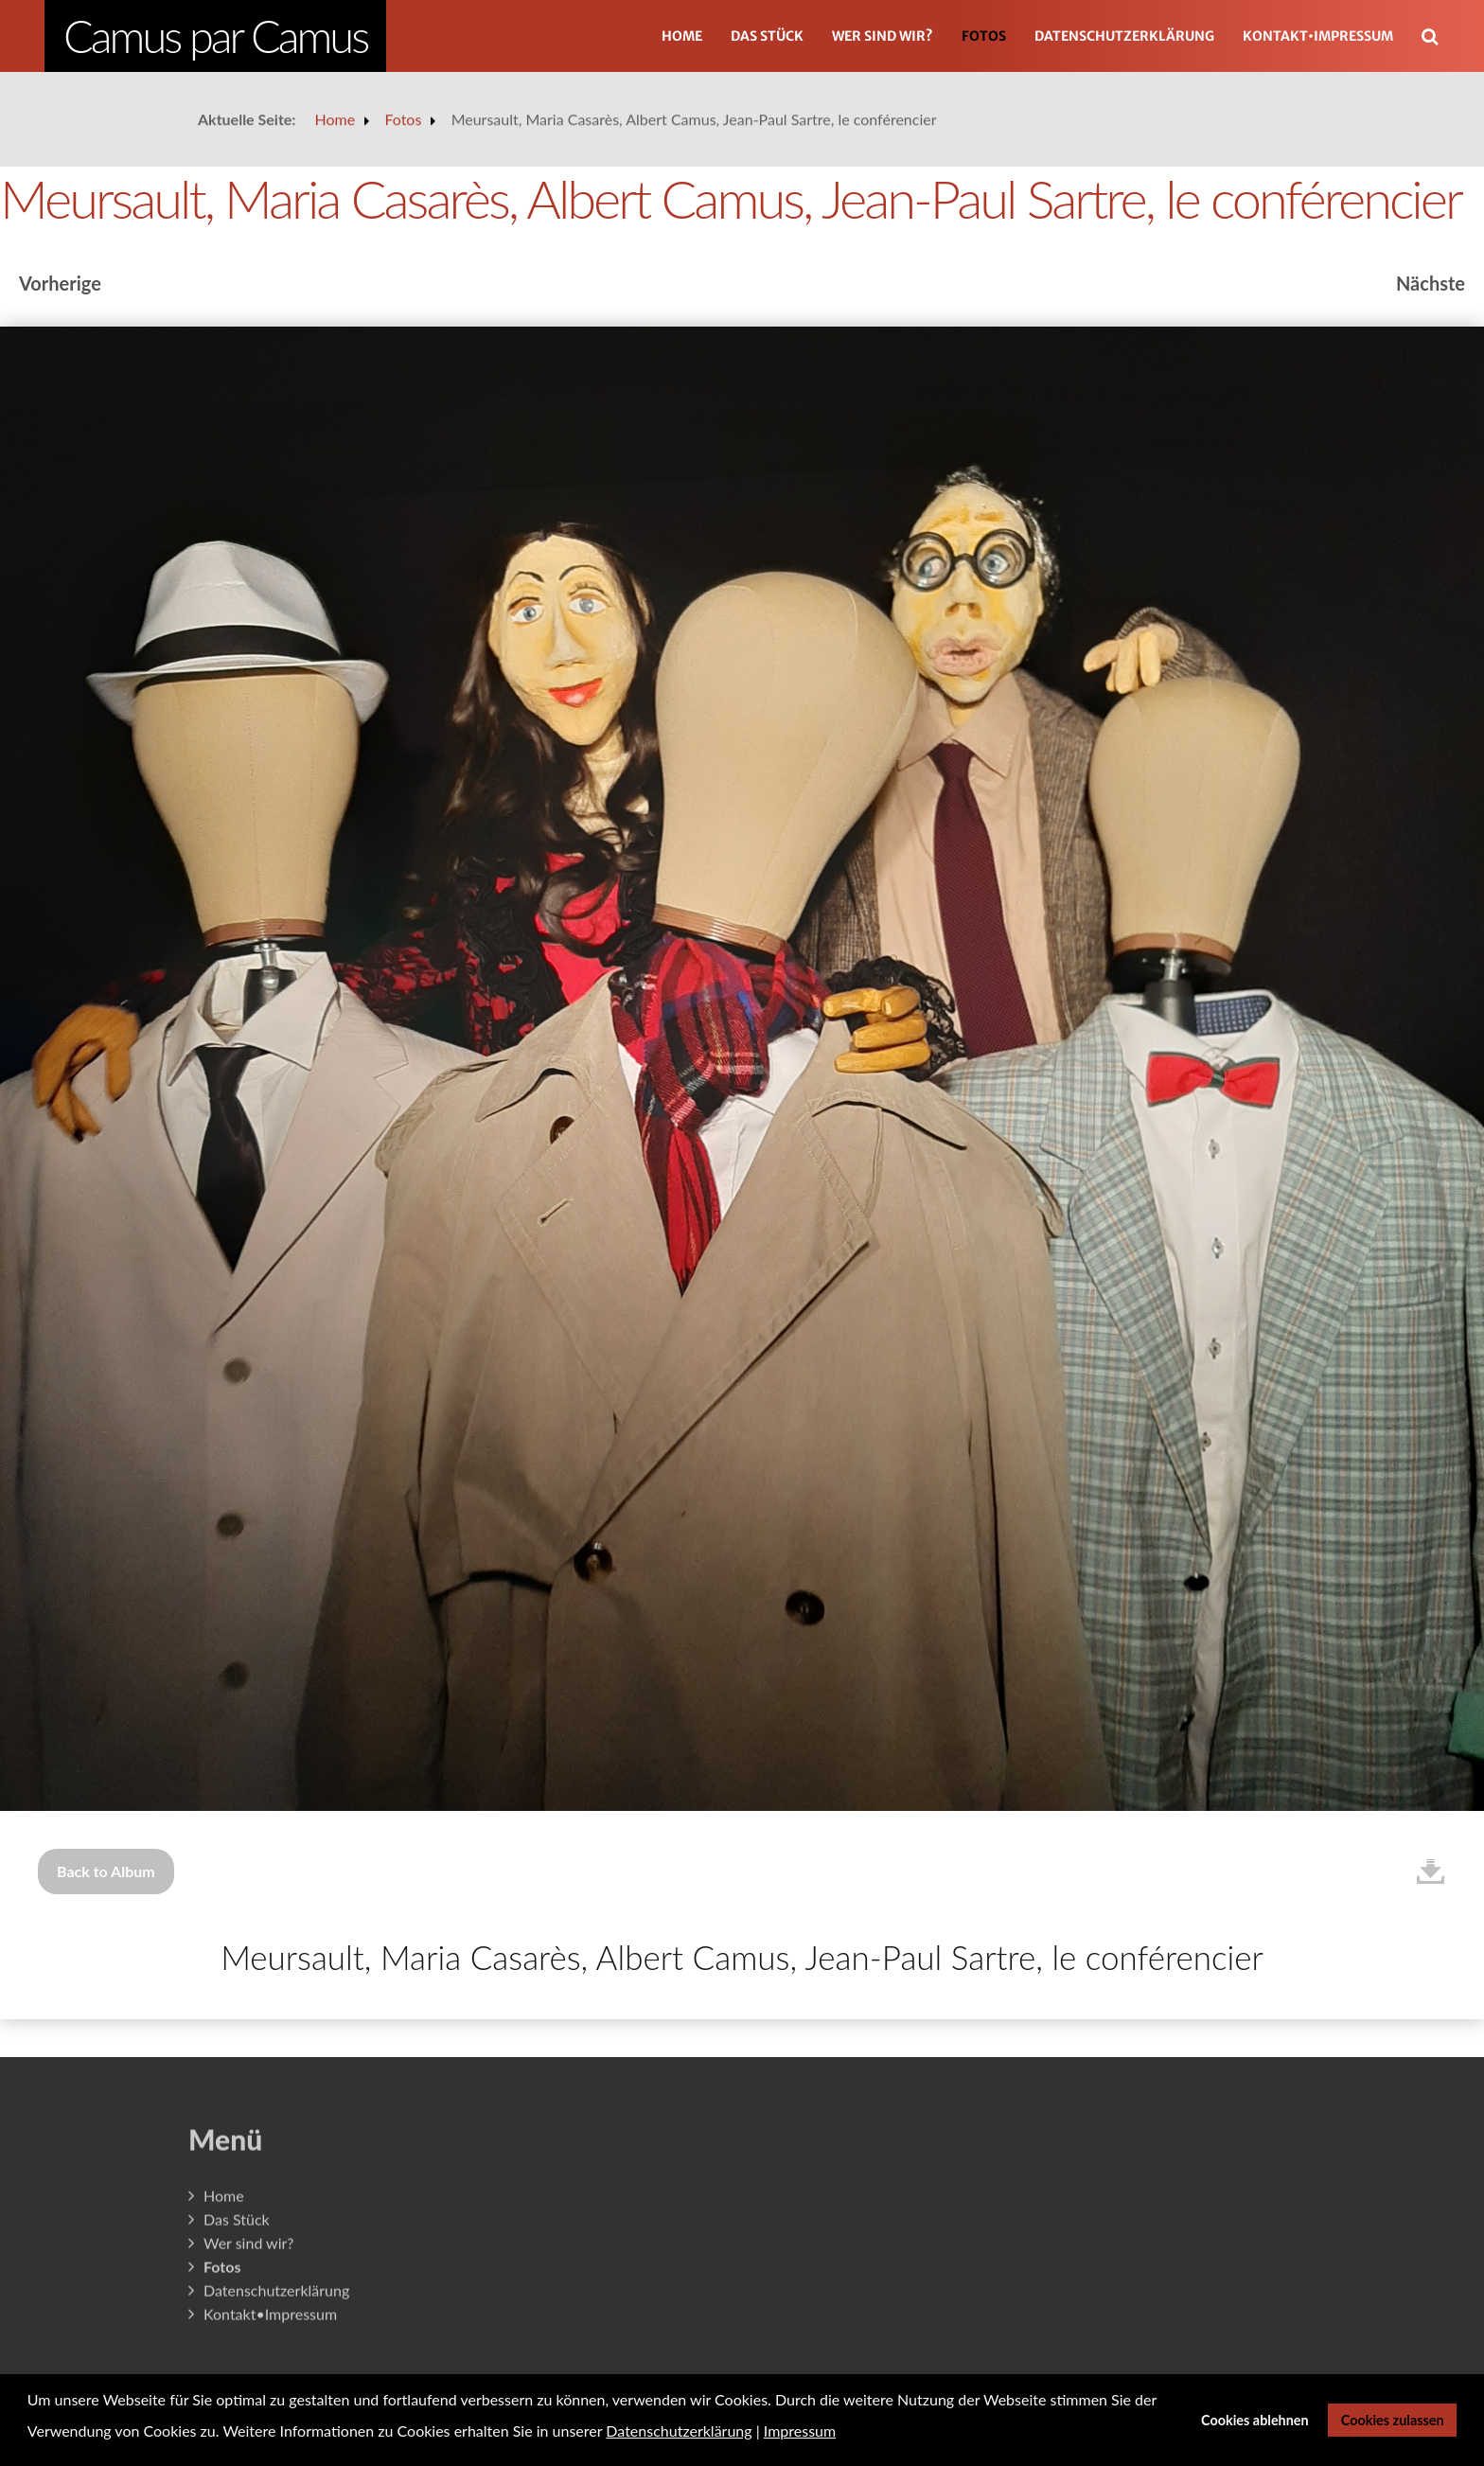 The height and width of the screenshot is (2466, 1484). Describe the element at coordinates (678, 2430) in the screenshot. I see `Datenschutzerklärung [button]` at that location.